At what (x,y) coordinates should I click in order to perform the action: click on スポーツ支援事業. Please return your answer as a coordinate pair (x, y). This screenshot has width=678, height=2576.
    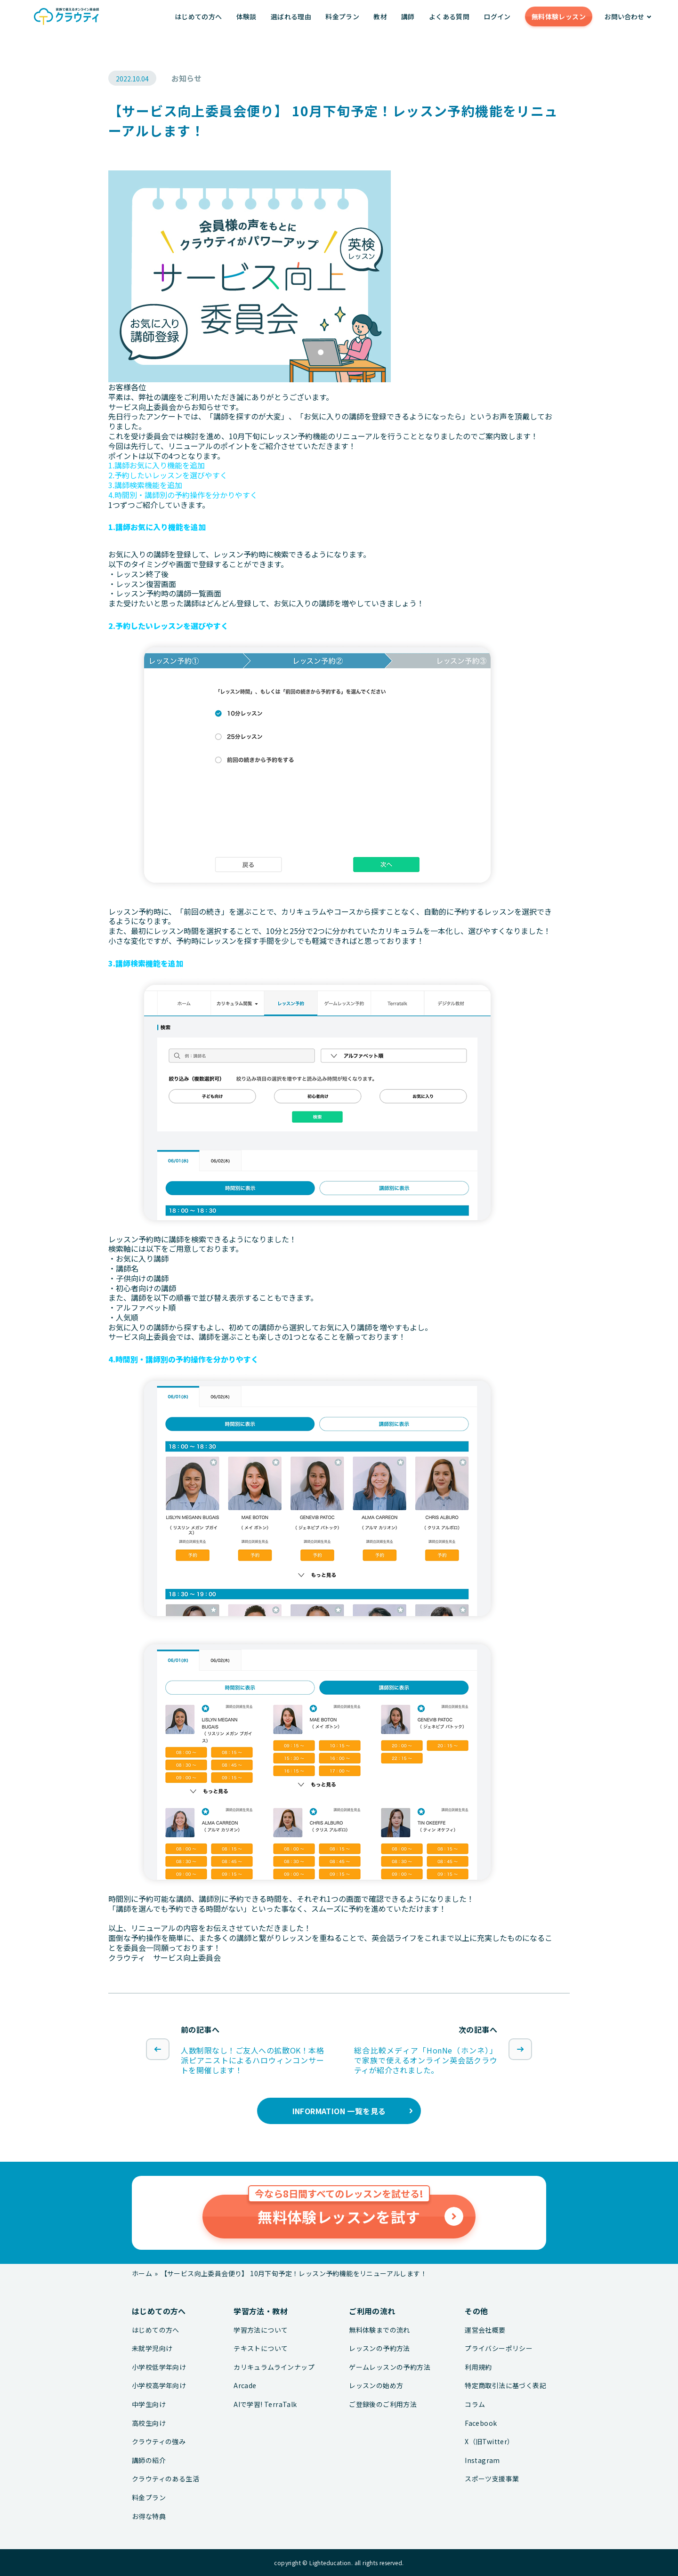
    Looking at the image, I should click on (492, 2478).